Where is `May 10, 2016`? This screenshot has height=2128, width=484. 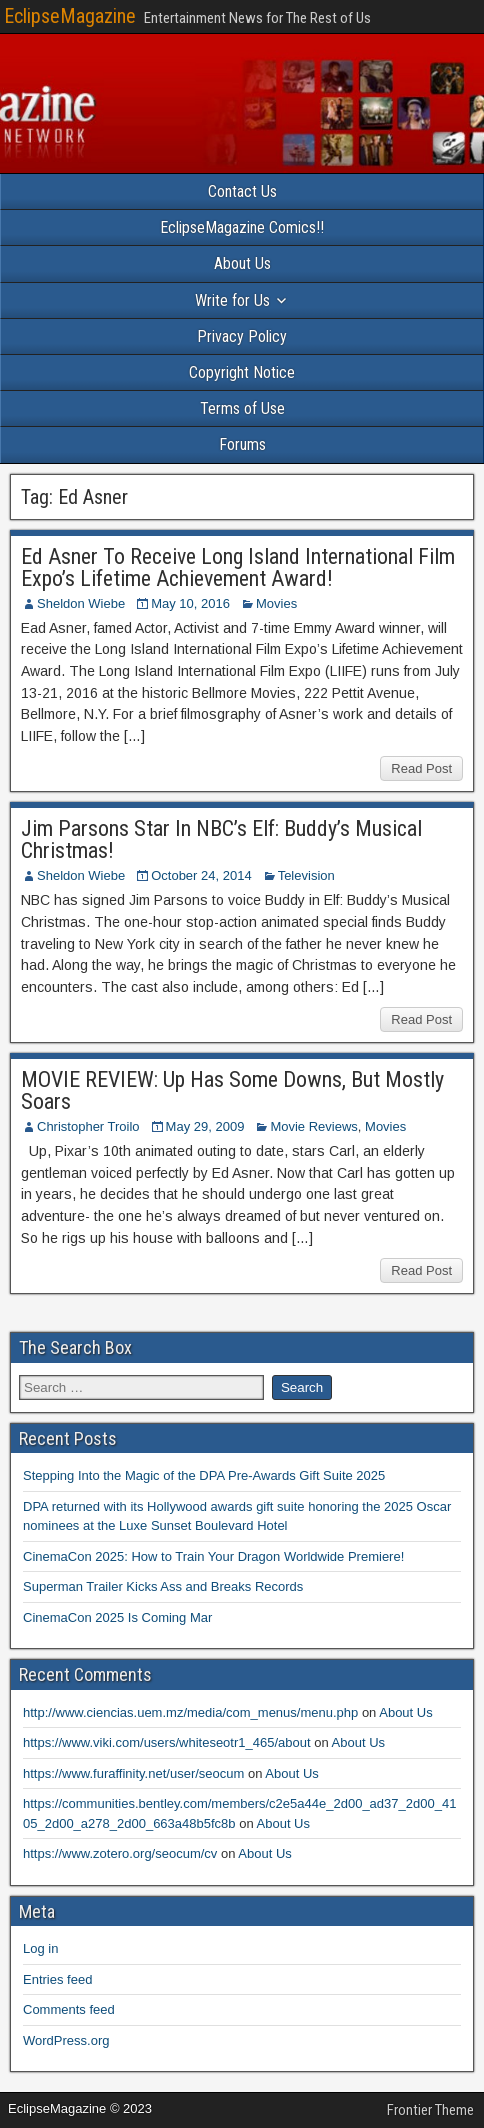
May 10, 2016 is located at coordinates (190, 603).